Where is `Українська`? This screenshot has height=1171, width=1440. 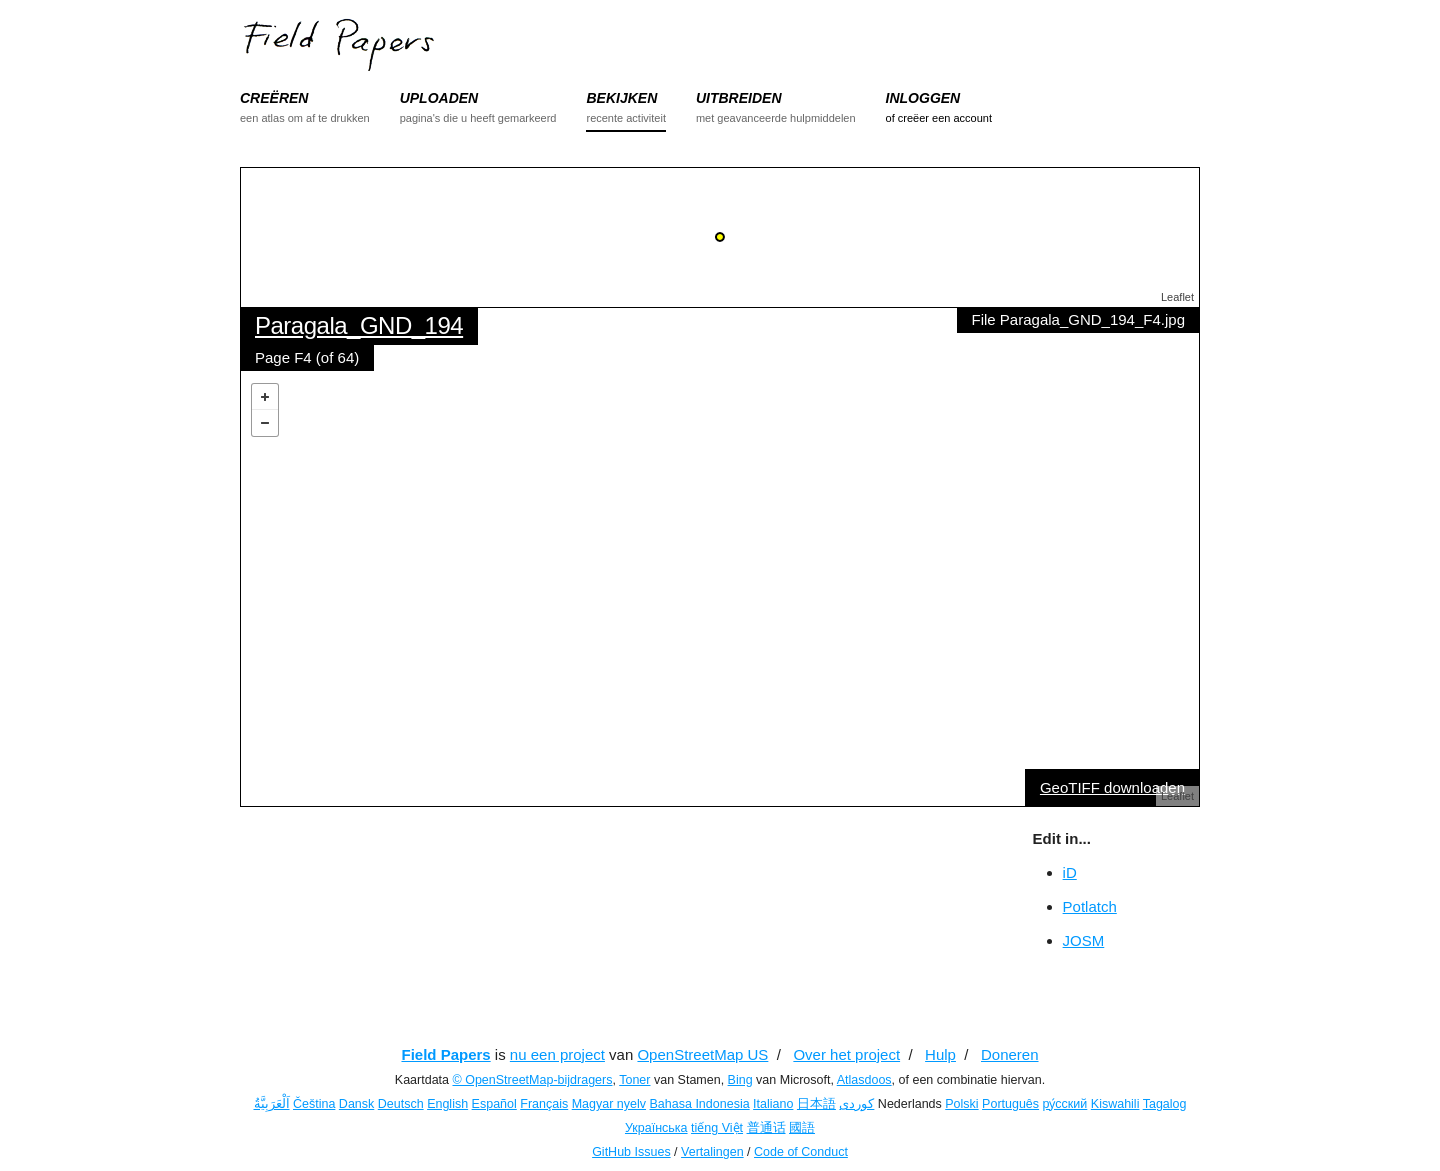 Українська is located at coordinates (656, 1128).